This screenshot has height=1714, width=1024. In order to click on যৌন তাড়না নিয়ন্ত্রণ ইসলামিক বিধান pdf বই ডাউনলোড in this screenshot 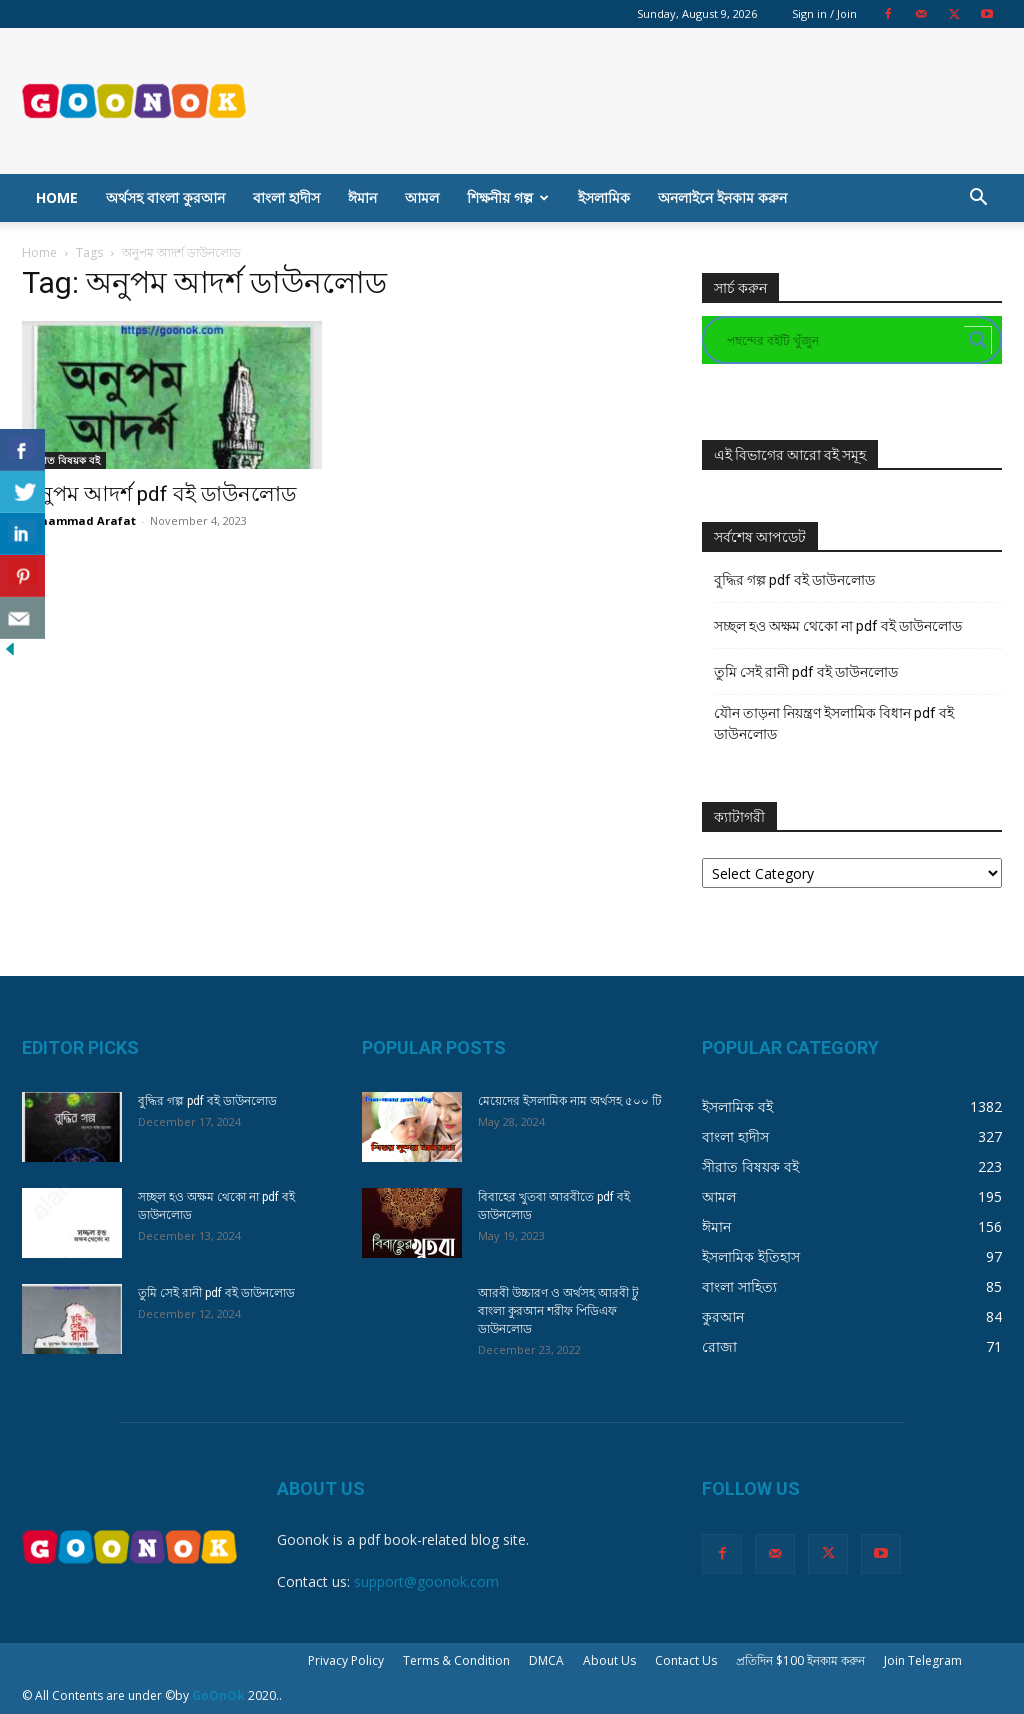, I will do `click(834, 723)`.